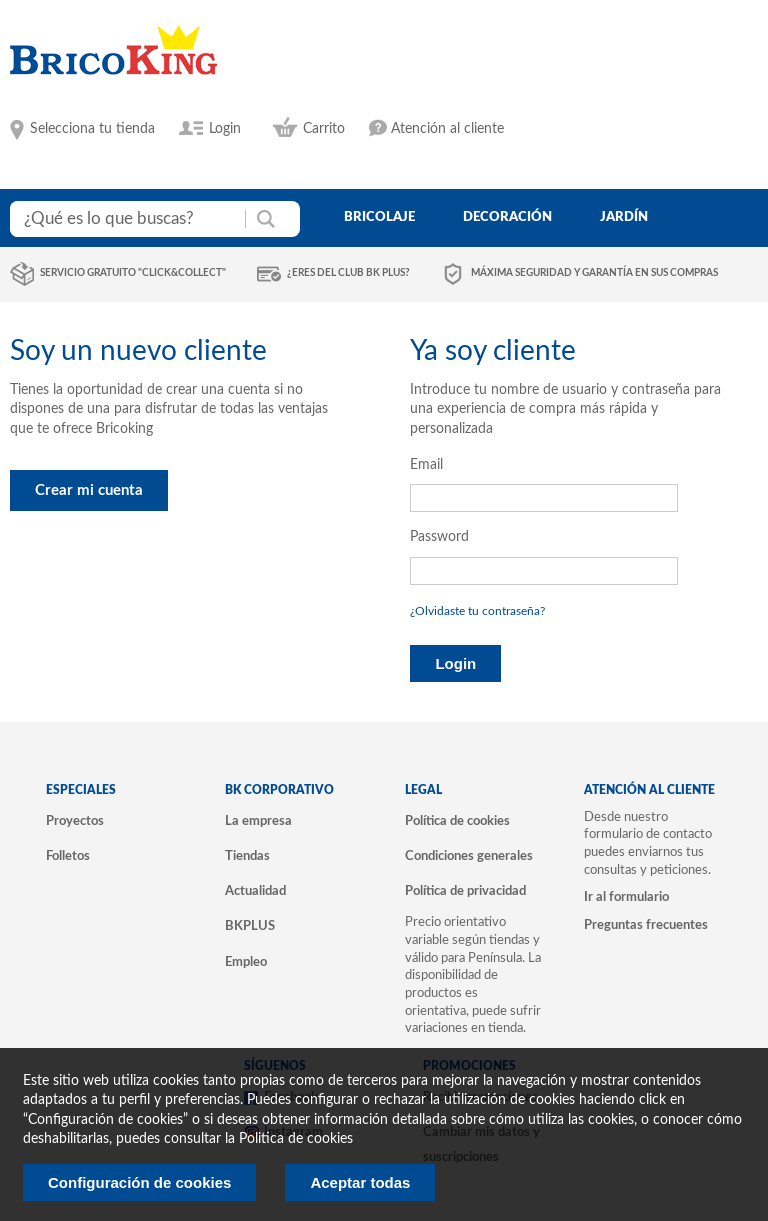  Describe the element at coordinates (250, 926) in the screenshot. I see `BKPLUS` at that location.